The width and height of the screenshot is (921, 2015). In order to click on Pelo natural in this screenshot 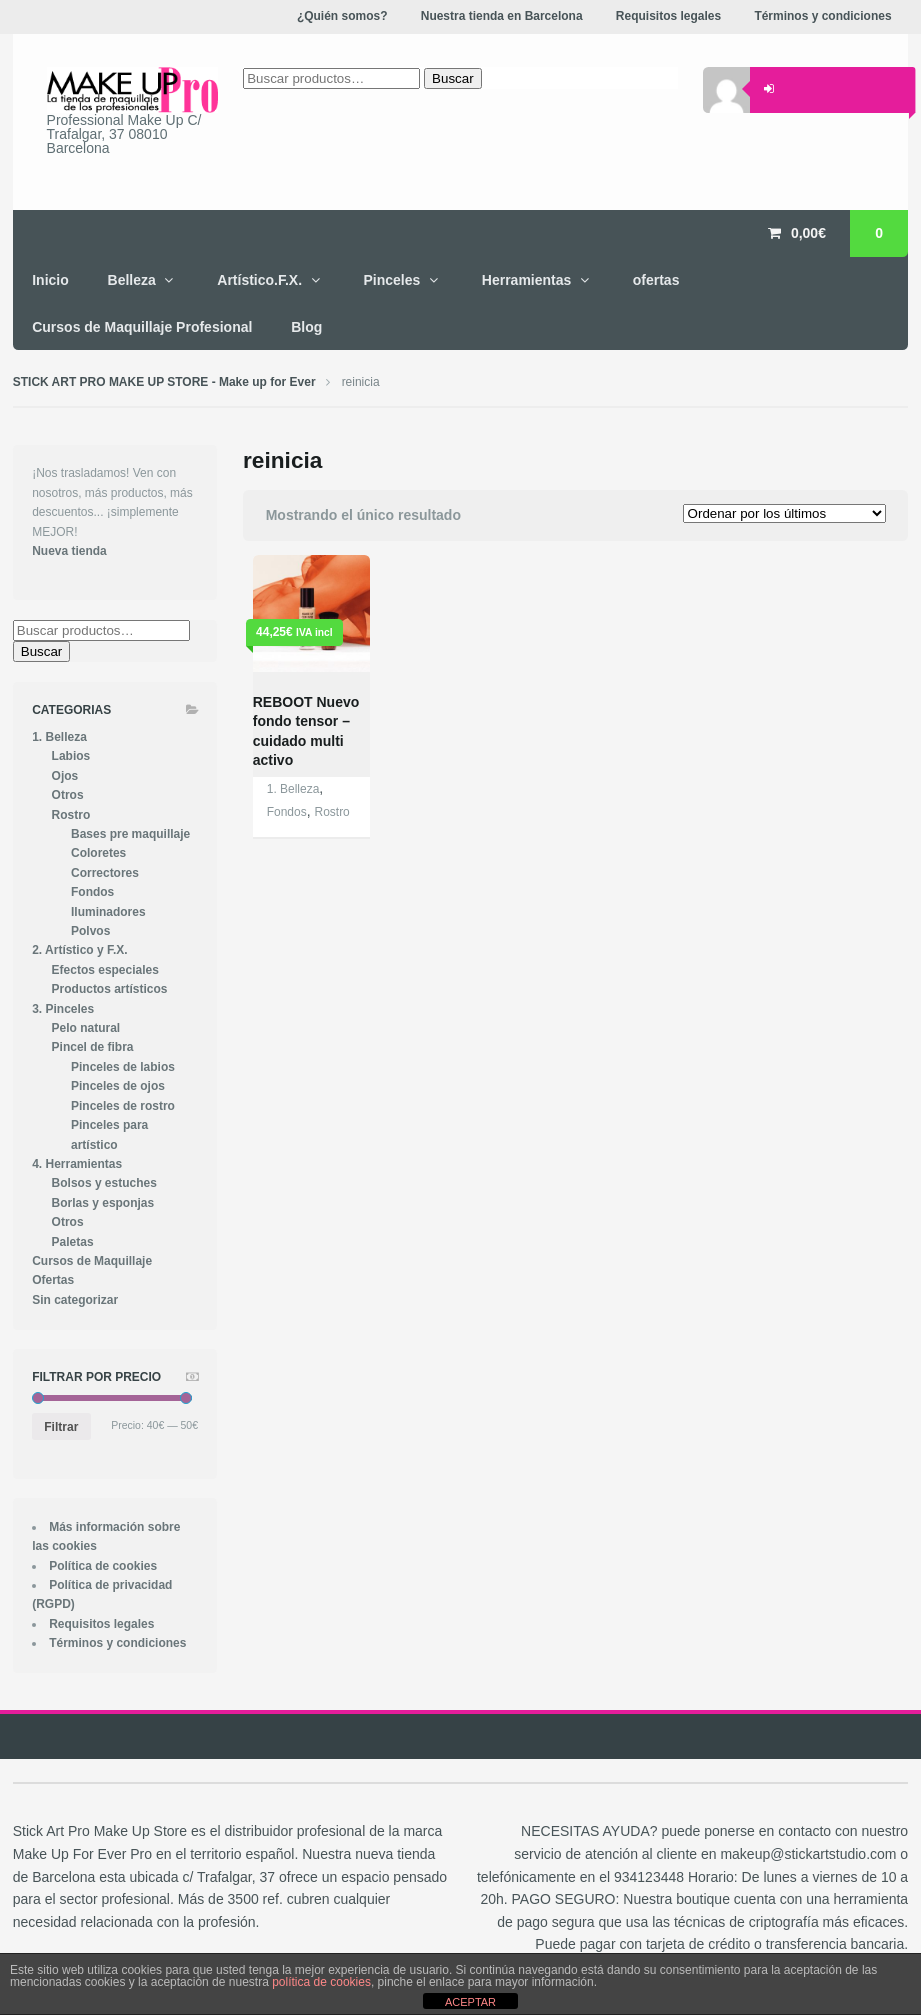, I will do `click(86, 1028)`.